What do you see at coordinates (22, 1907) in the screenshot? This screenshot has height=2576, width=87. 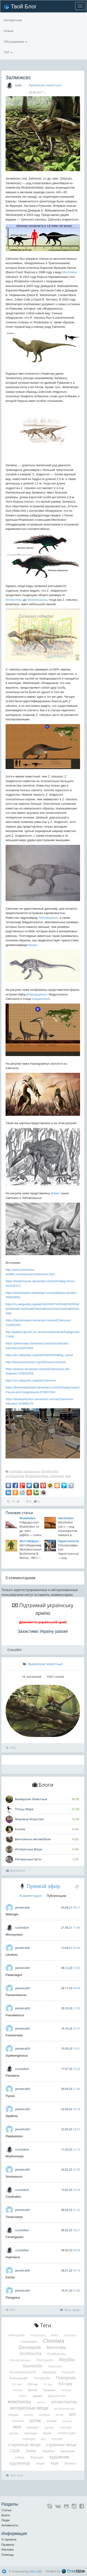 I see `penetrat0r` at bounding box center [22, 1907].